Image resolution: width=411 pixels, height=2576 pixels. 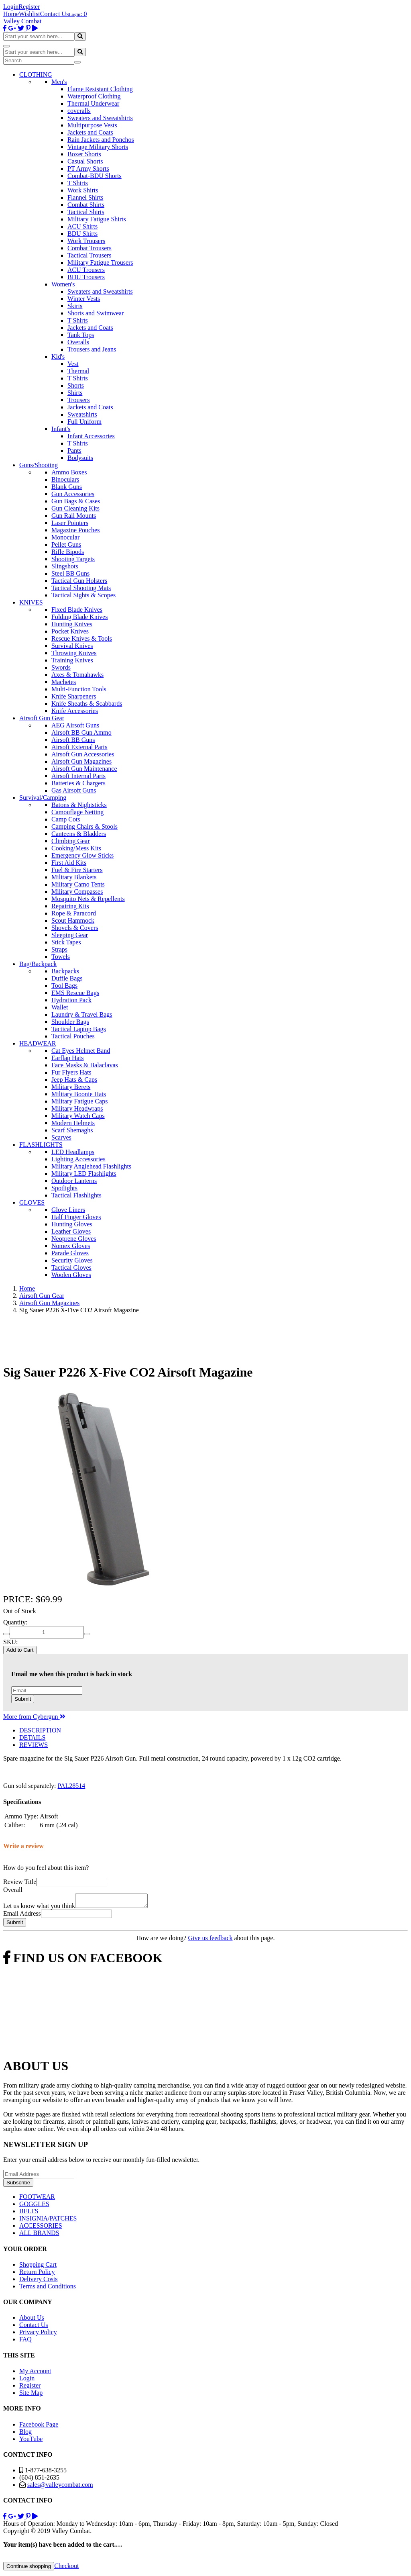 What do you see at coordinates (38, 2266) in the screenshot?
I see `Shopping Cart` at bounding box center [38, 2266].